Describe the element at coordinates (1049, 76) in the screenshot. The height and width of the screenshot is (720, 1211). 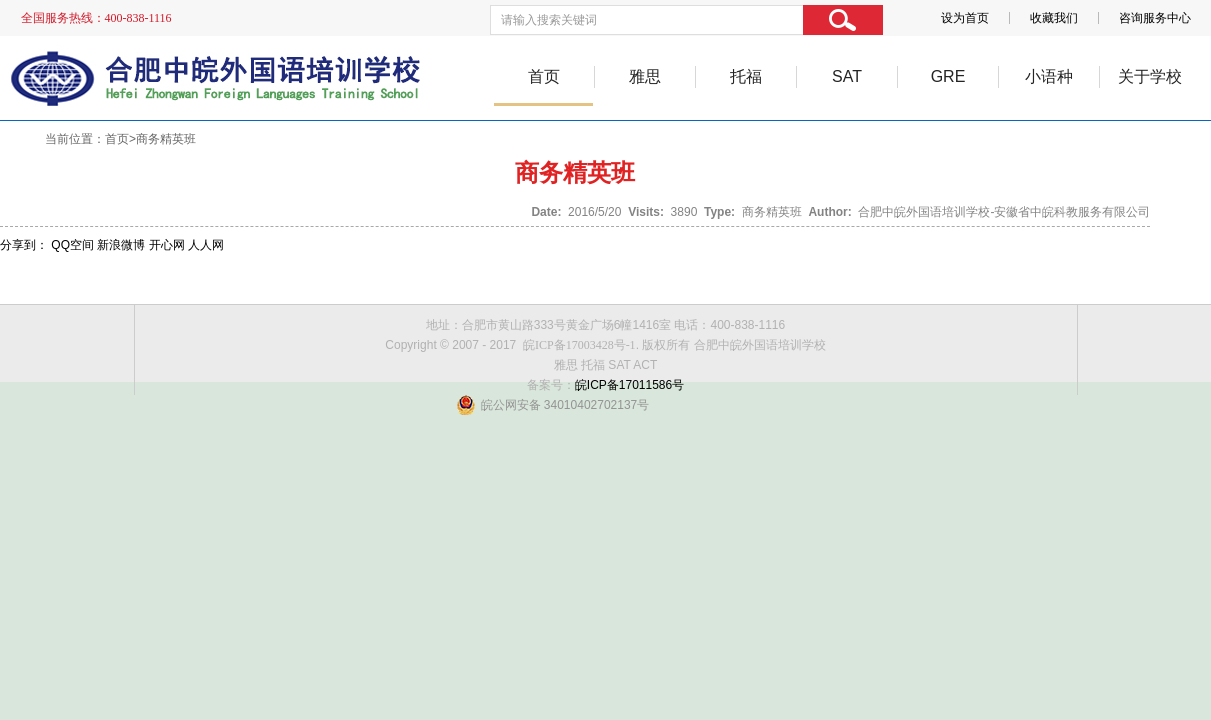
I see `小语种` at that location.